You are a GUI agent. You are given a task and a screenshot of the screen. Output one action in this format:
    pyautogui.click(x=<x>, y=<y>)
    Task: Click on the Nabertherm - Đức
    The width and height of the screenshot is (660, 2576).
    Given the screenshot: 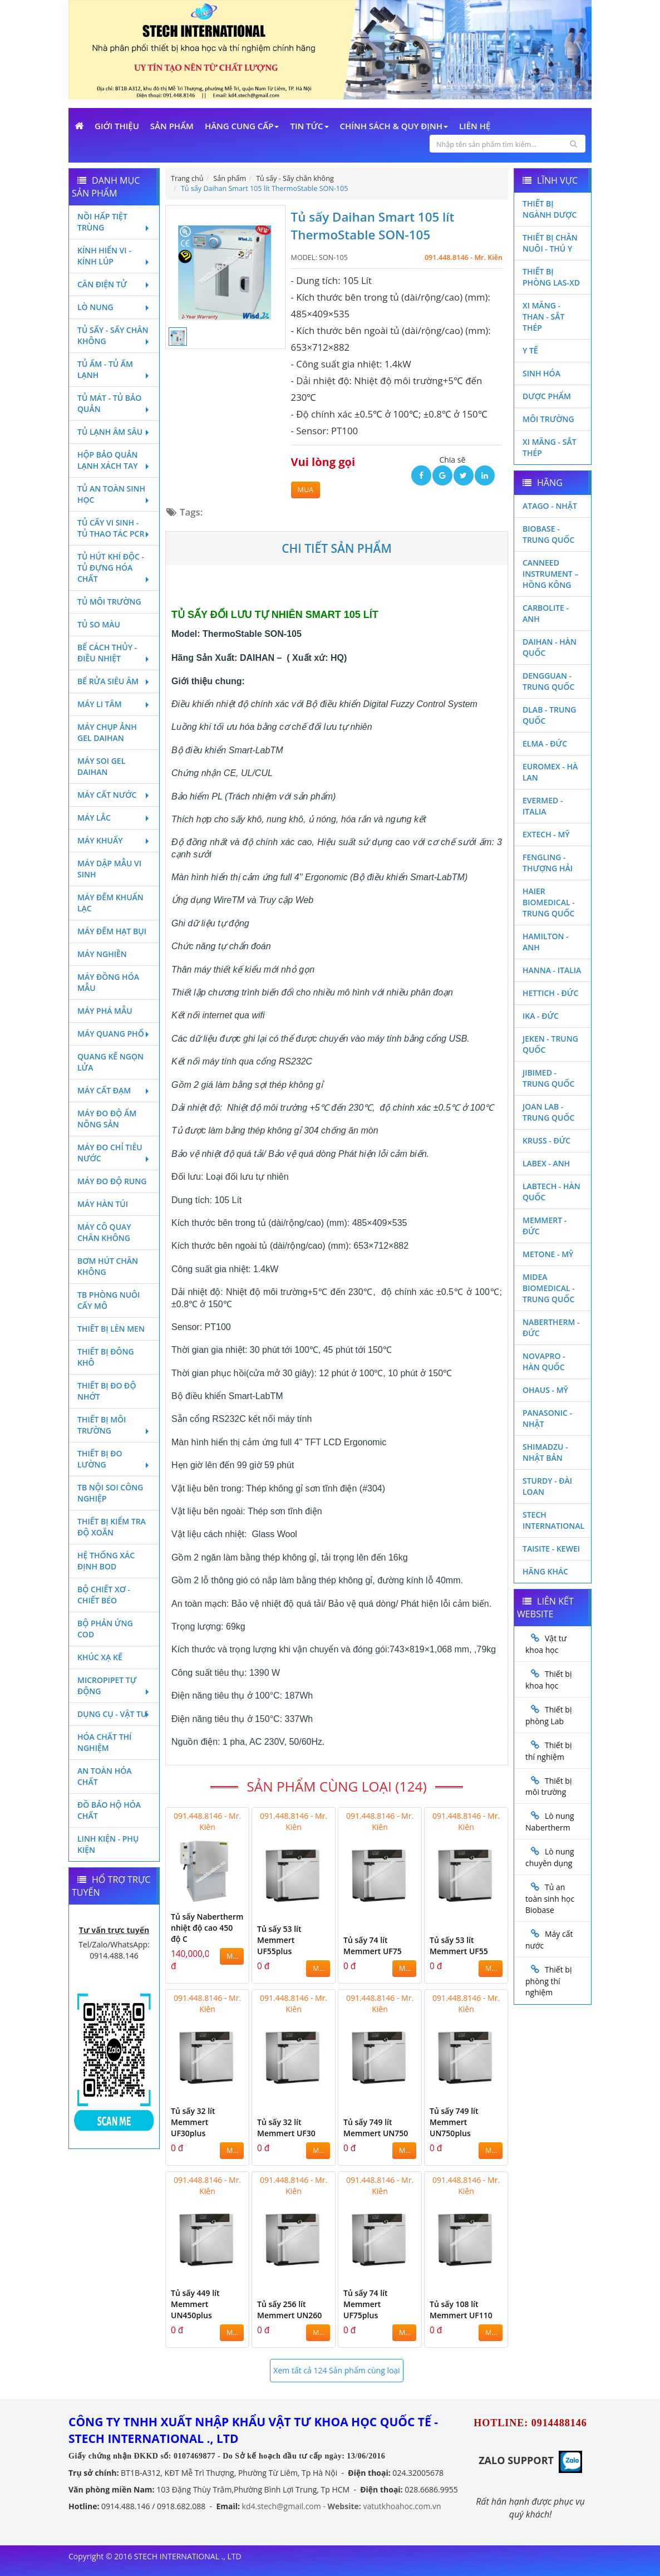 What is the action you would take?
    pyautogui.click(x=551, y=1327)
    